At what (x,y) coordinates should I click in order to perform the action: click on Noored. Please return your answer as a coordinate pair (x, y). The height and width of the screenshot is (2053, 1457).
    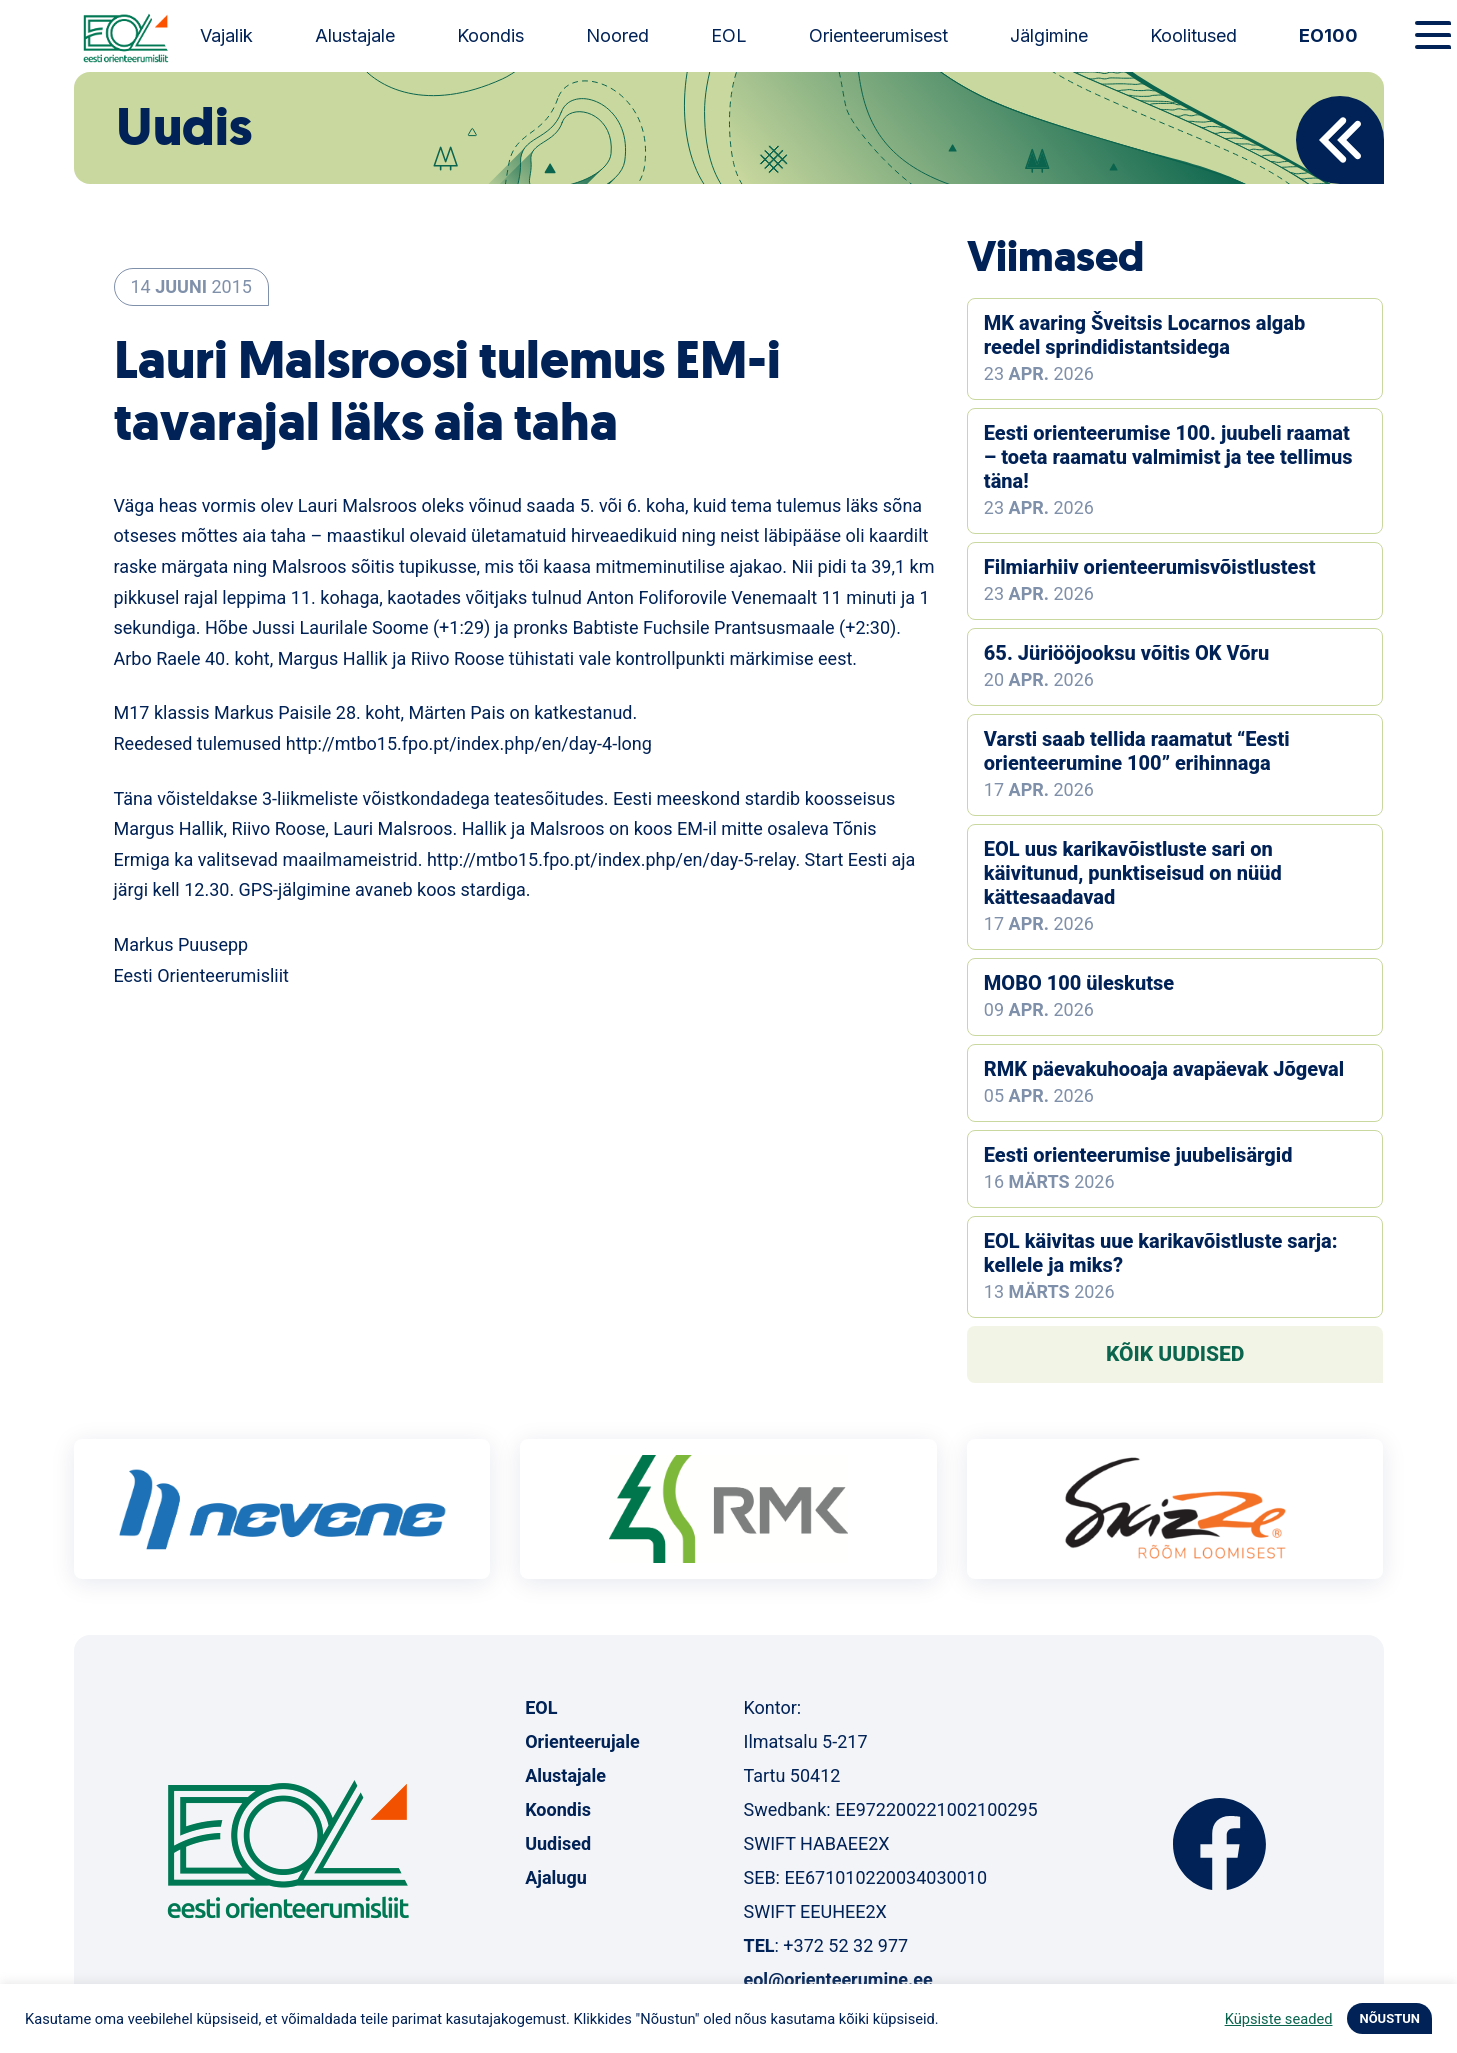
    Looking at the image, I should click on (617, 35).